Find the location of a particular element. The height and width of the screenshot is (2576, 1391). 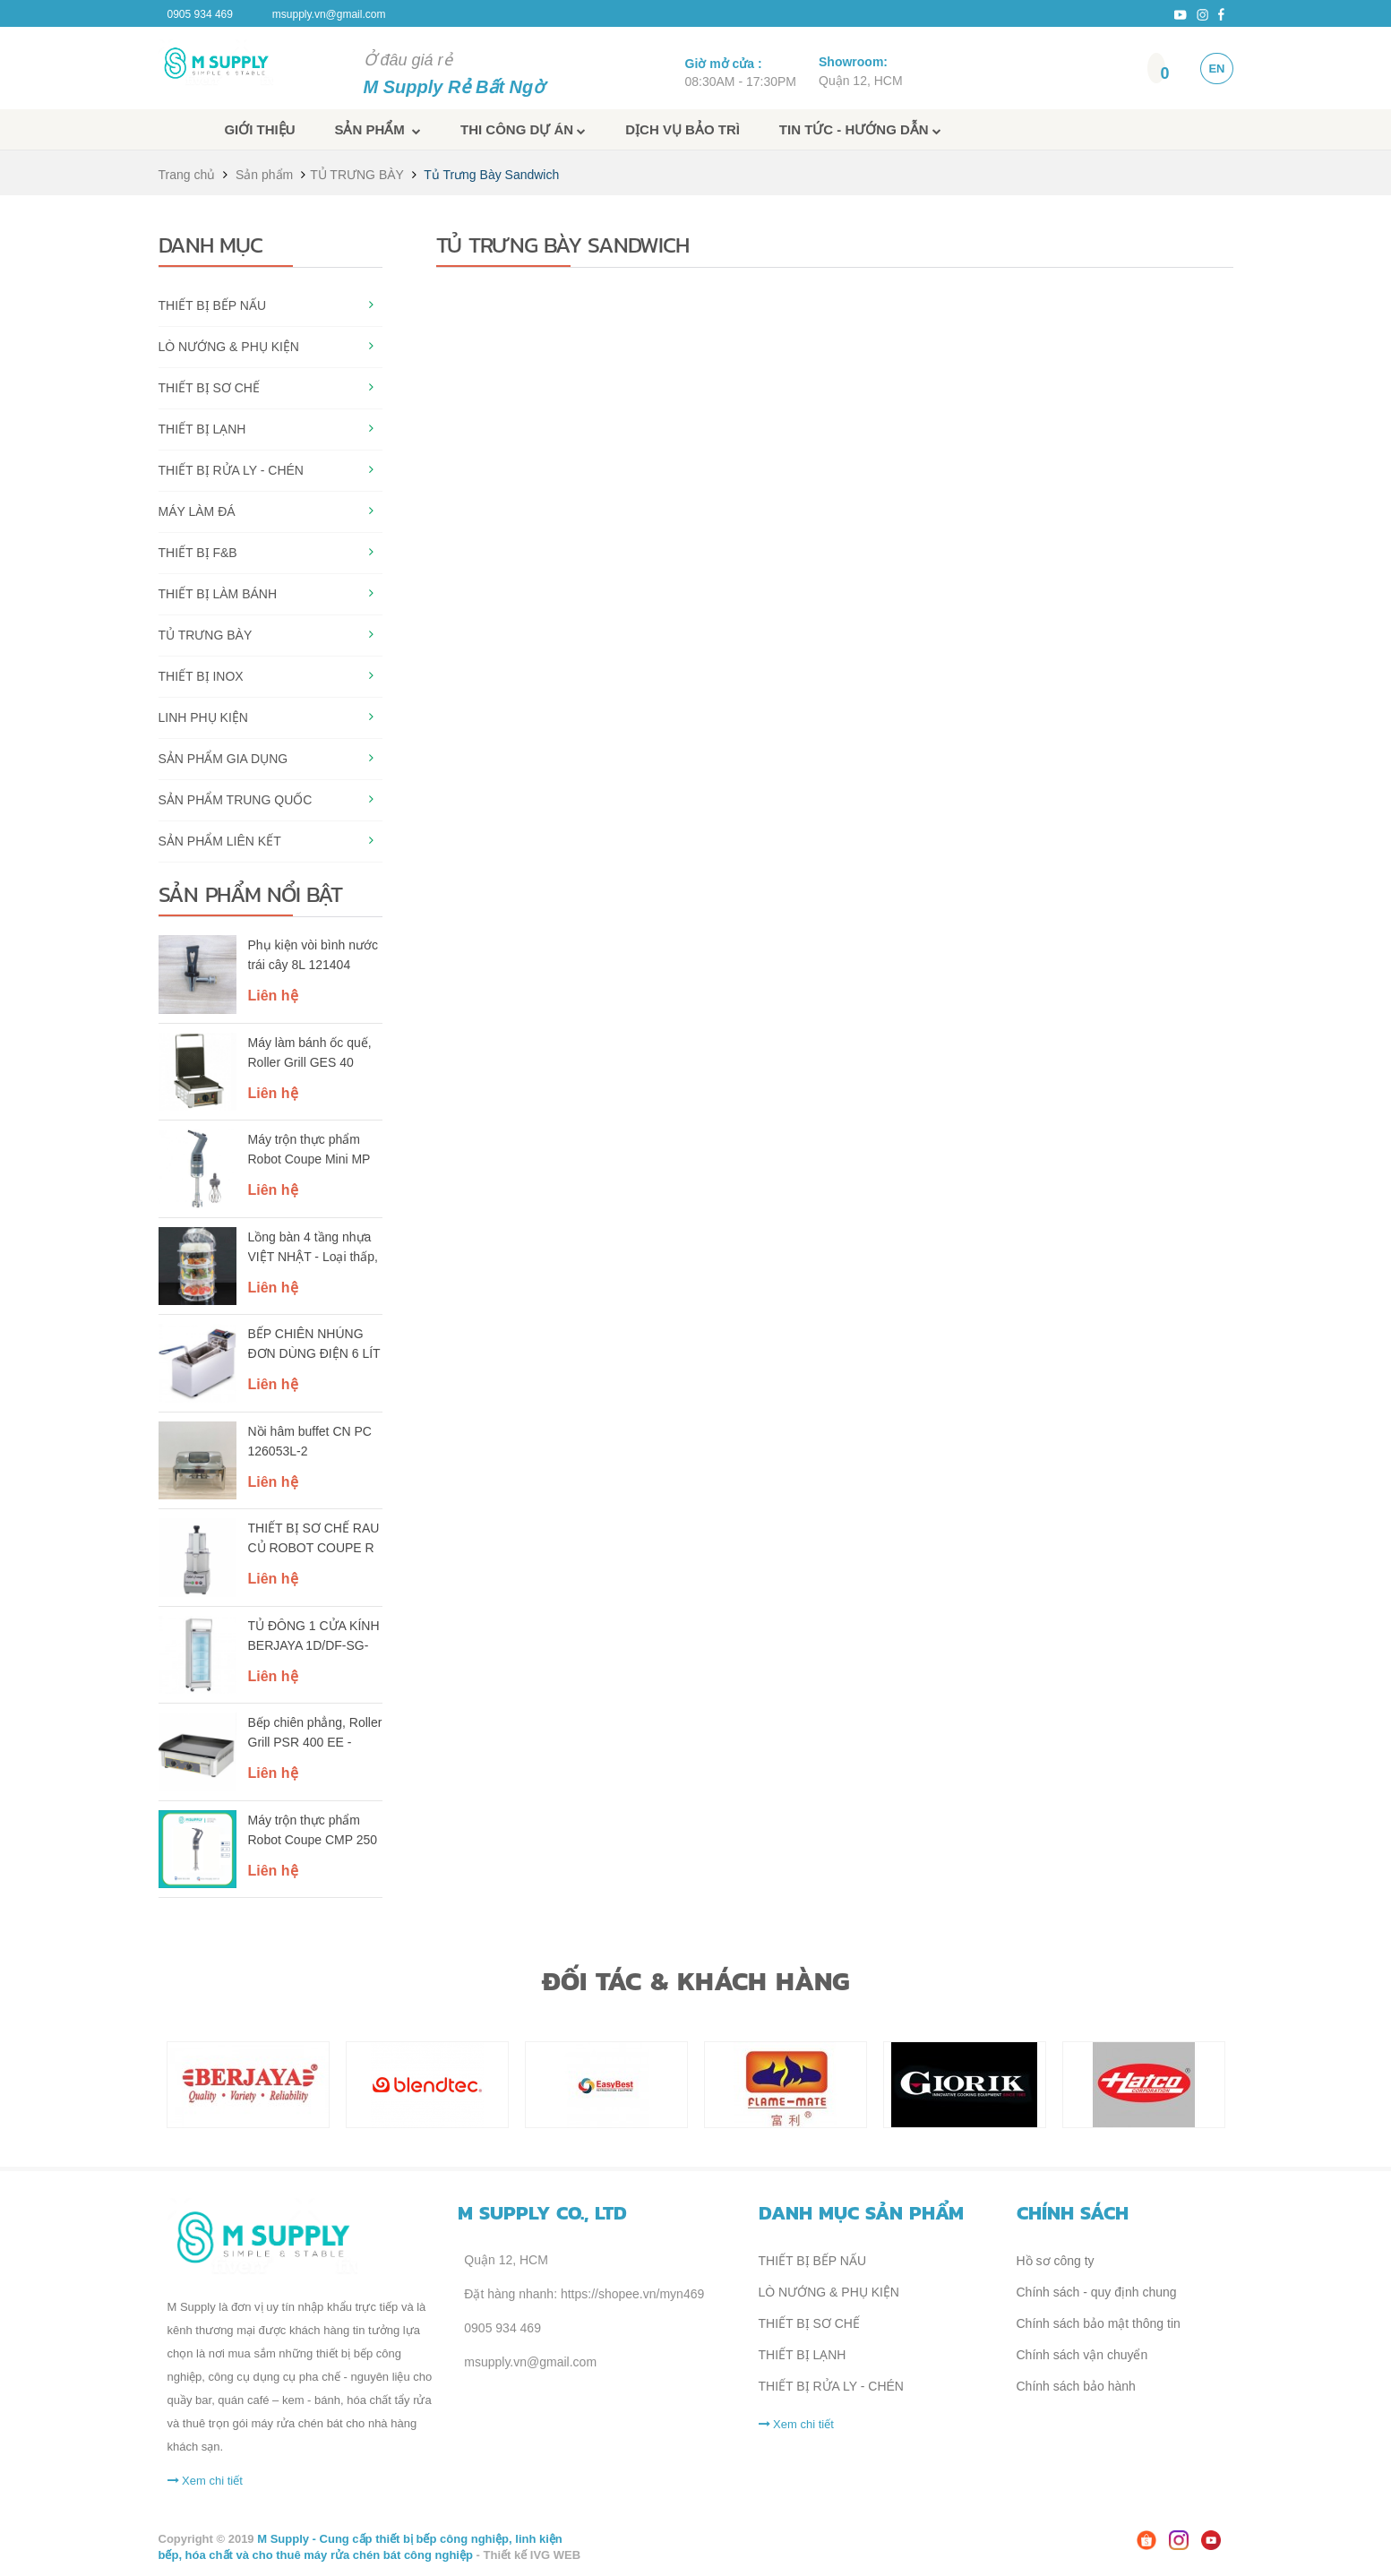

Chính sách bảo mật thông tin is located at coordinates (1099, 2323).